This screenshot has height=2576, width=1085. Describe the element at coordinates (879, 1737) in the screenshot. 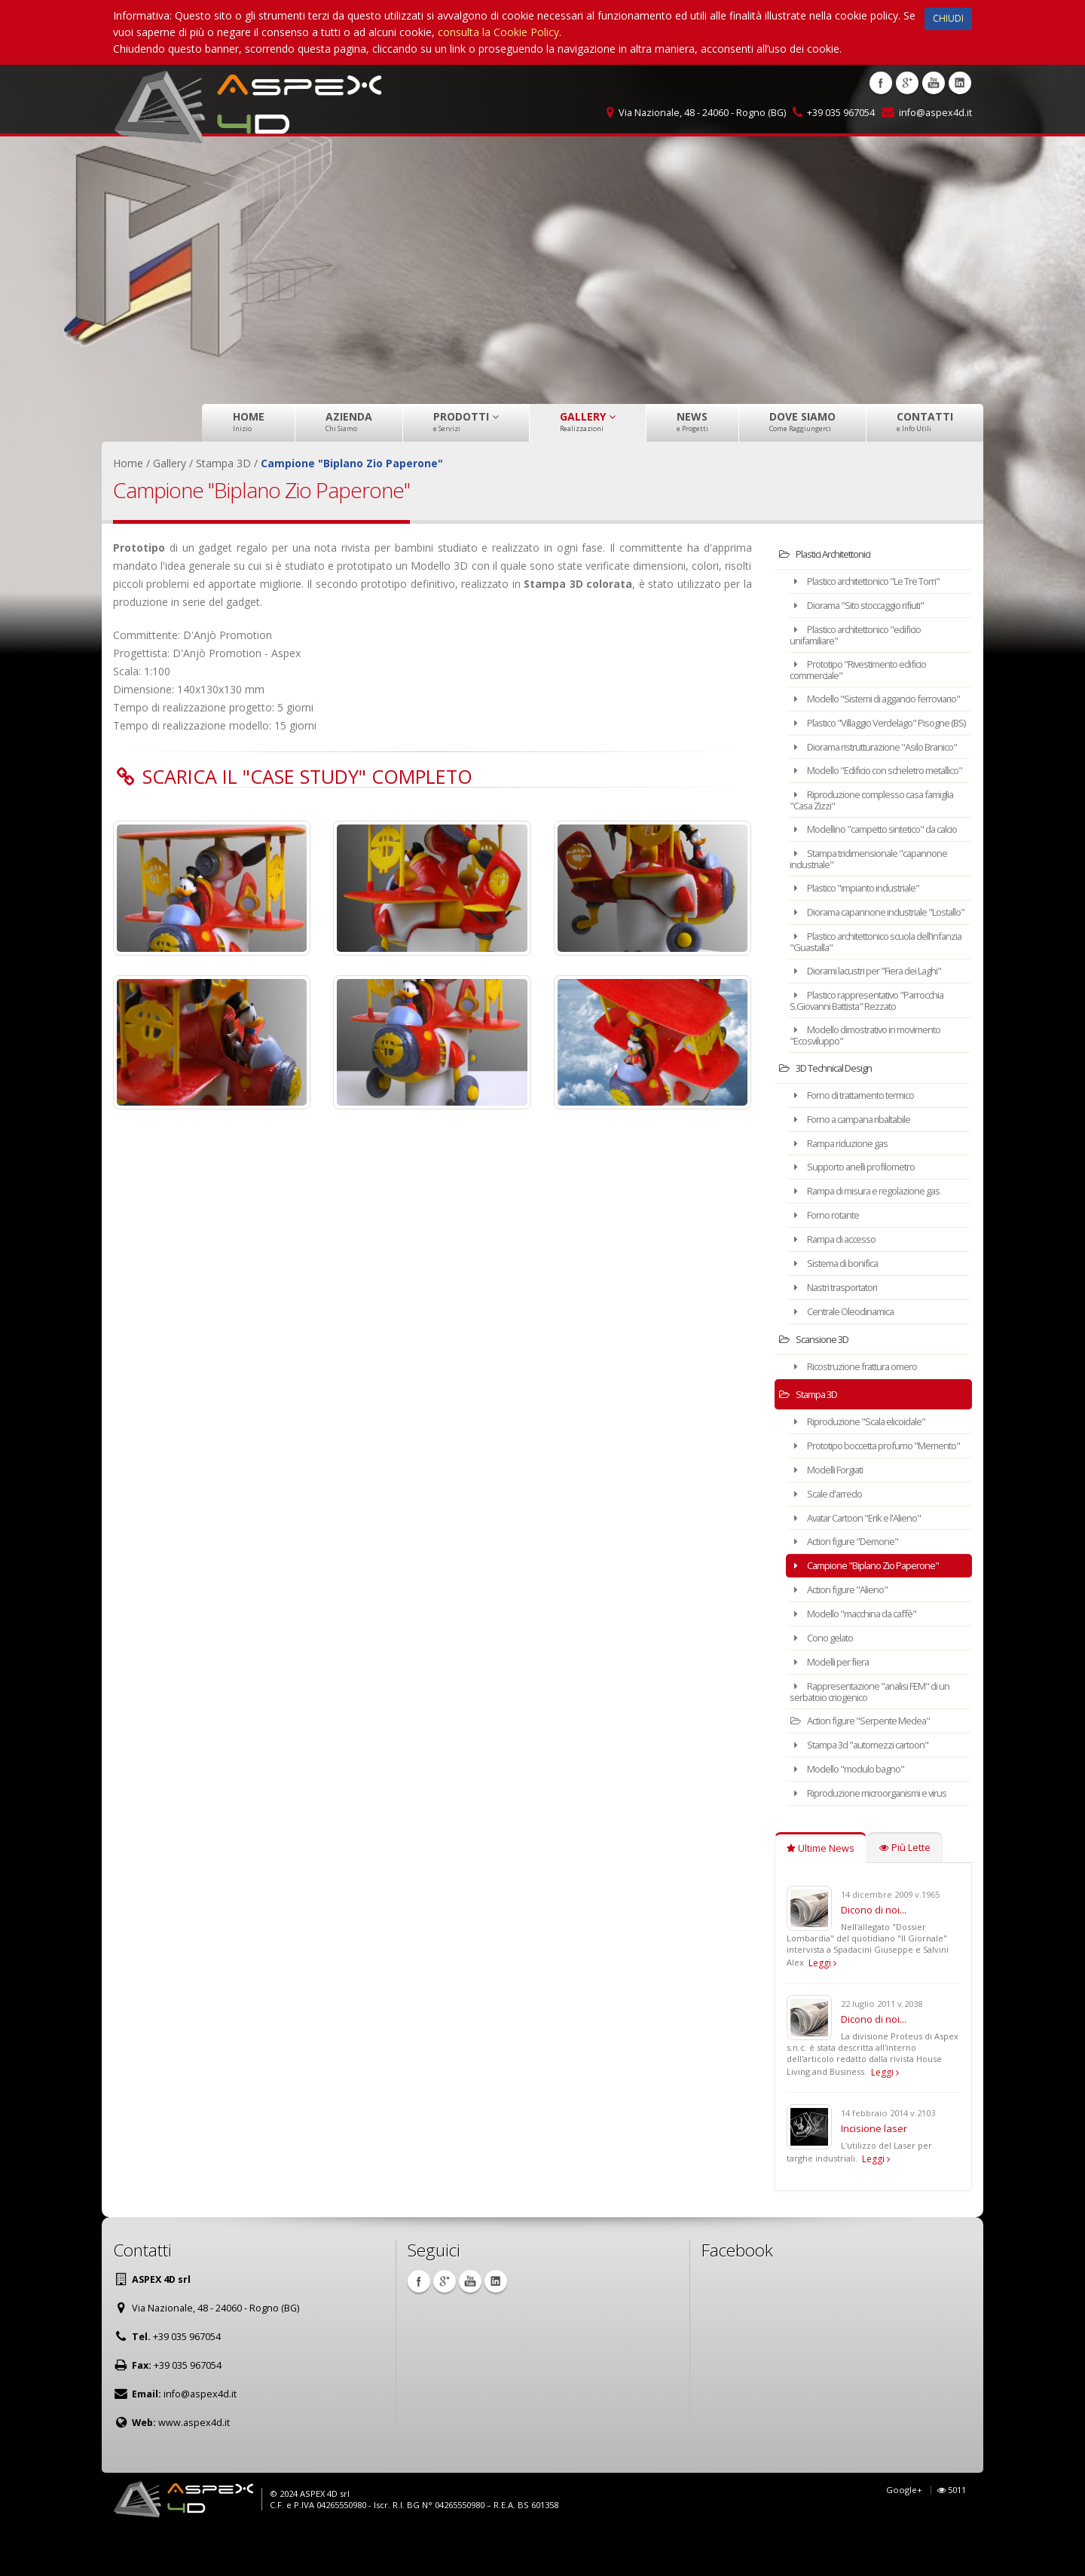

I see `Rappresentazione "analisi FEM" di un serbatoio criogenico` at that location.